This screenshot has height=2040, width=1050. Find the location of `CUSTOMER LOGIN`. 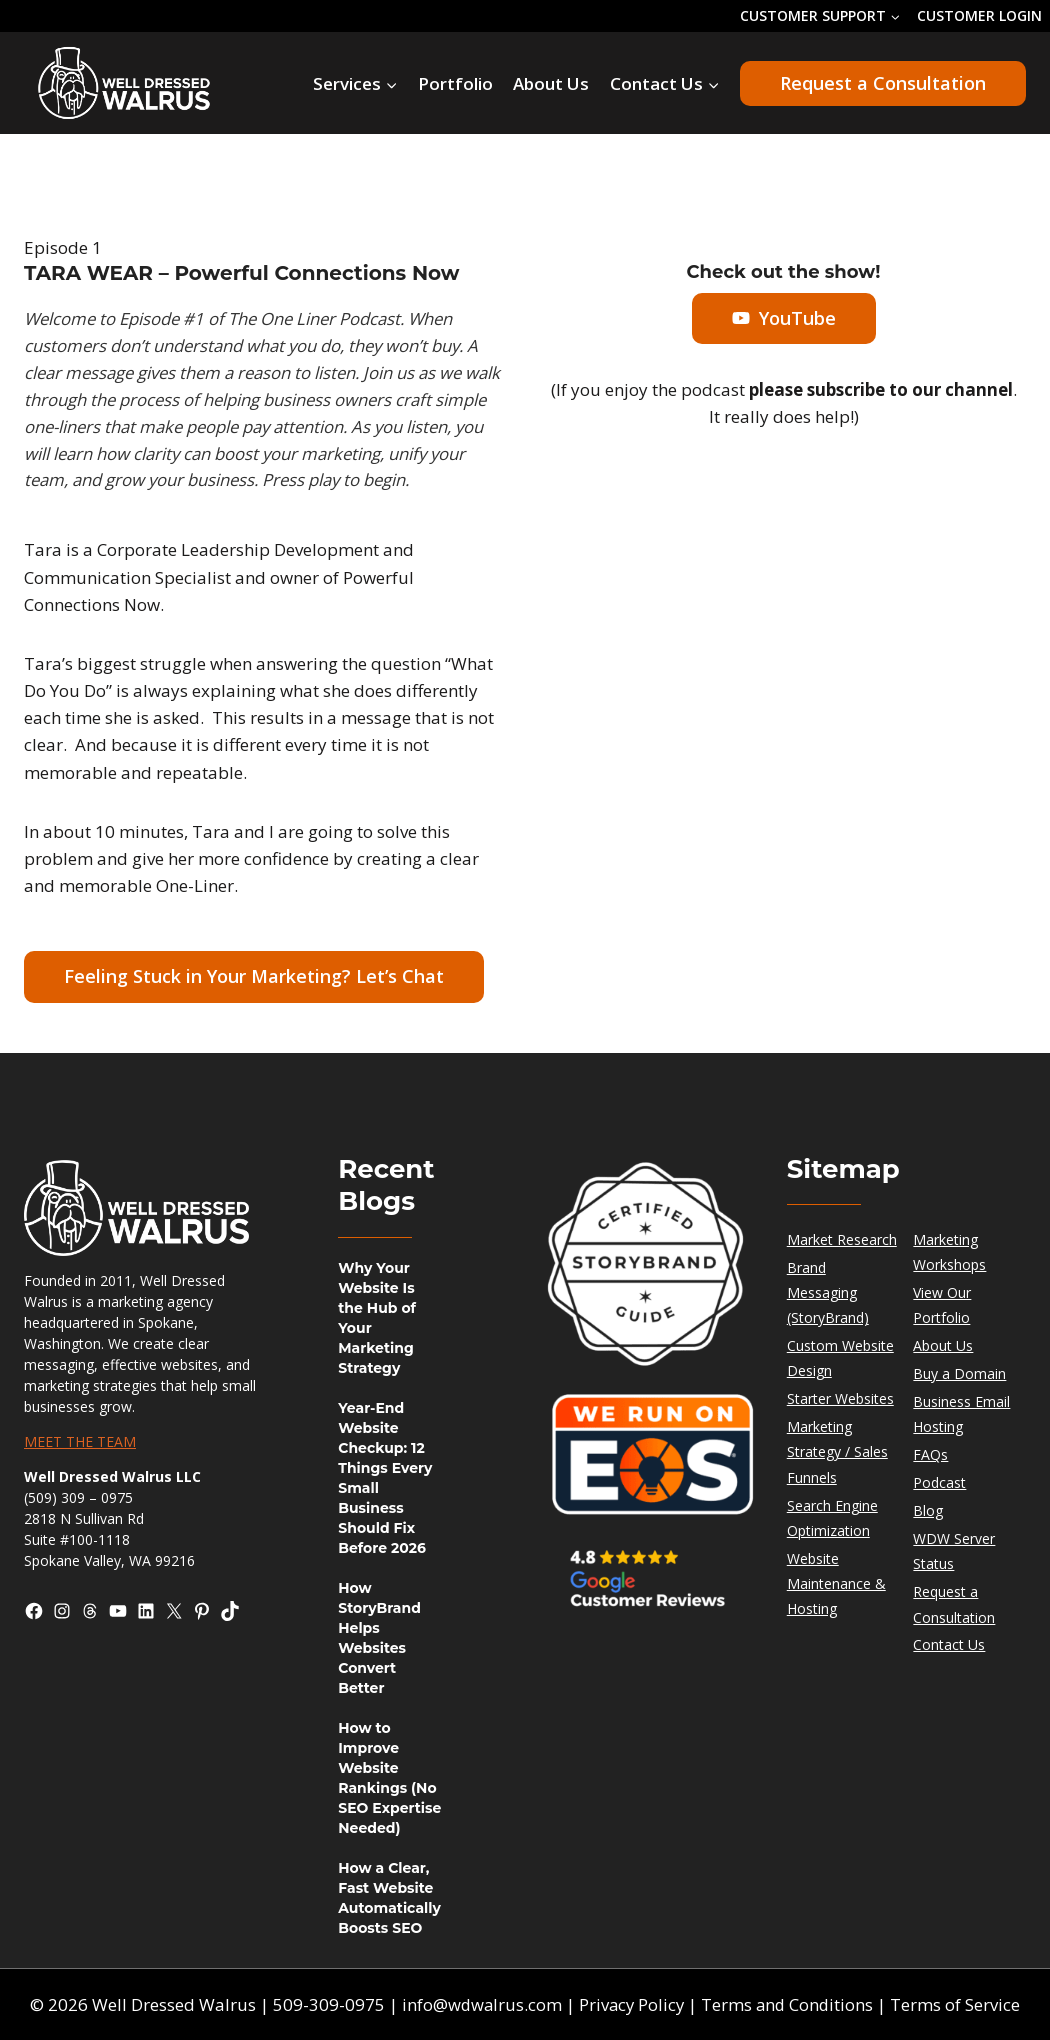

CUSTOMER LOGIN is located at coordinates (979, 15).